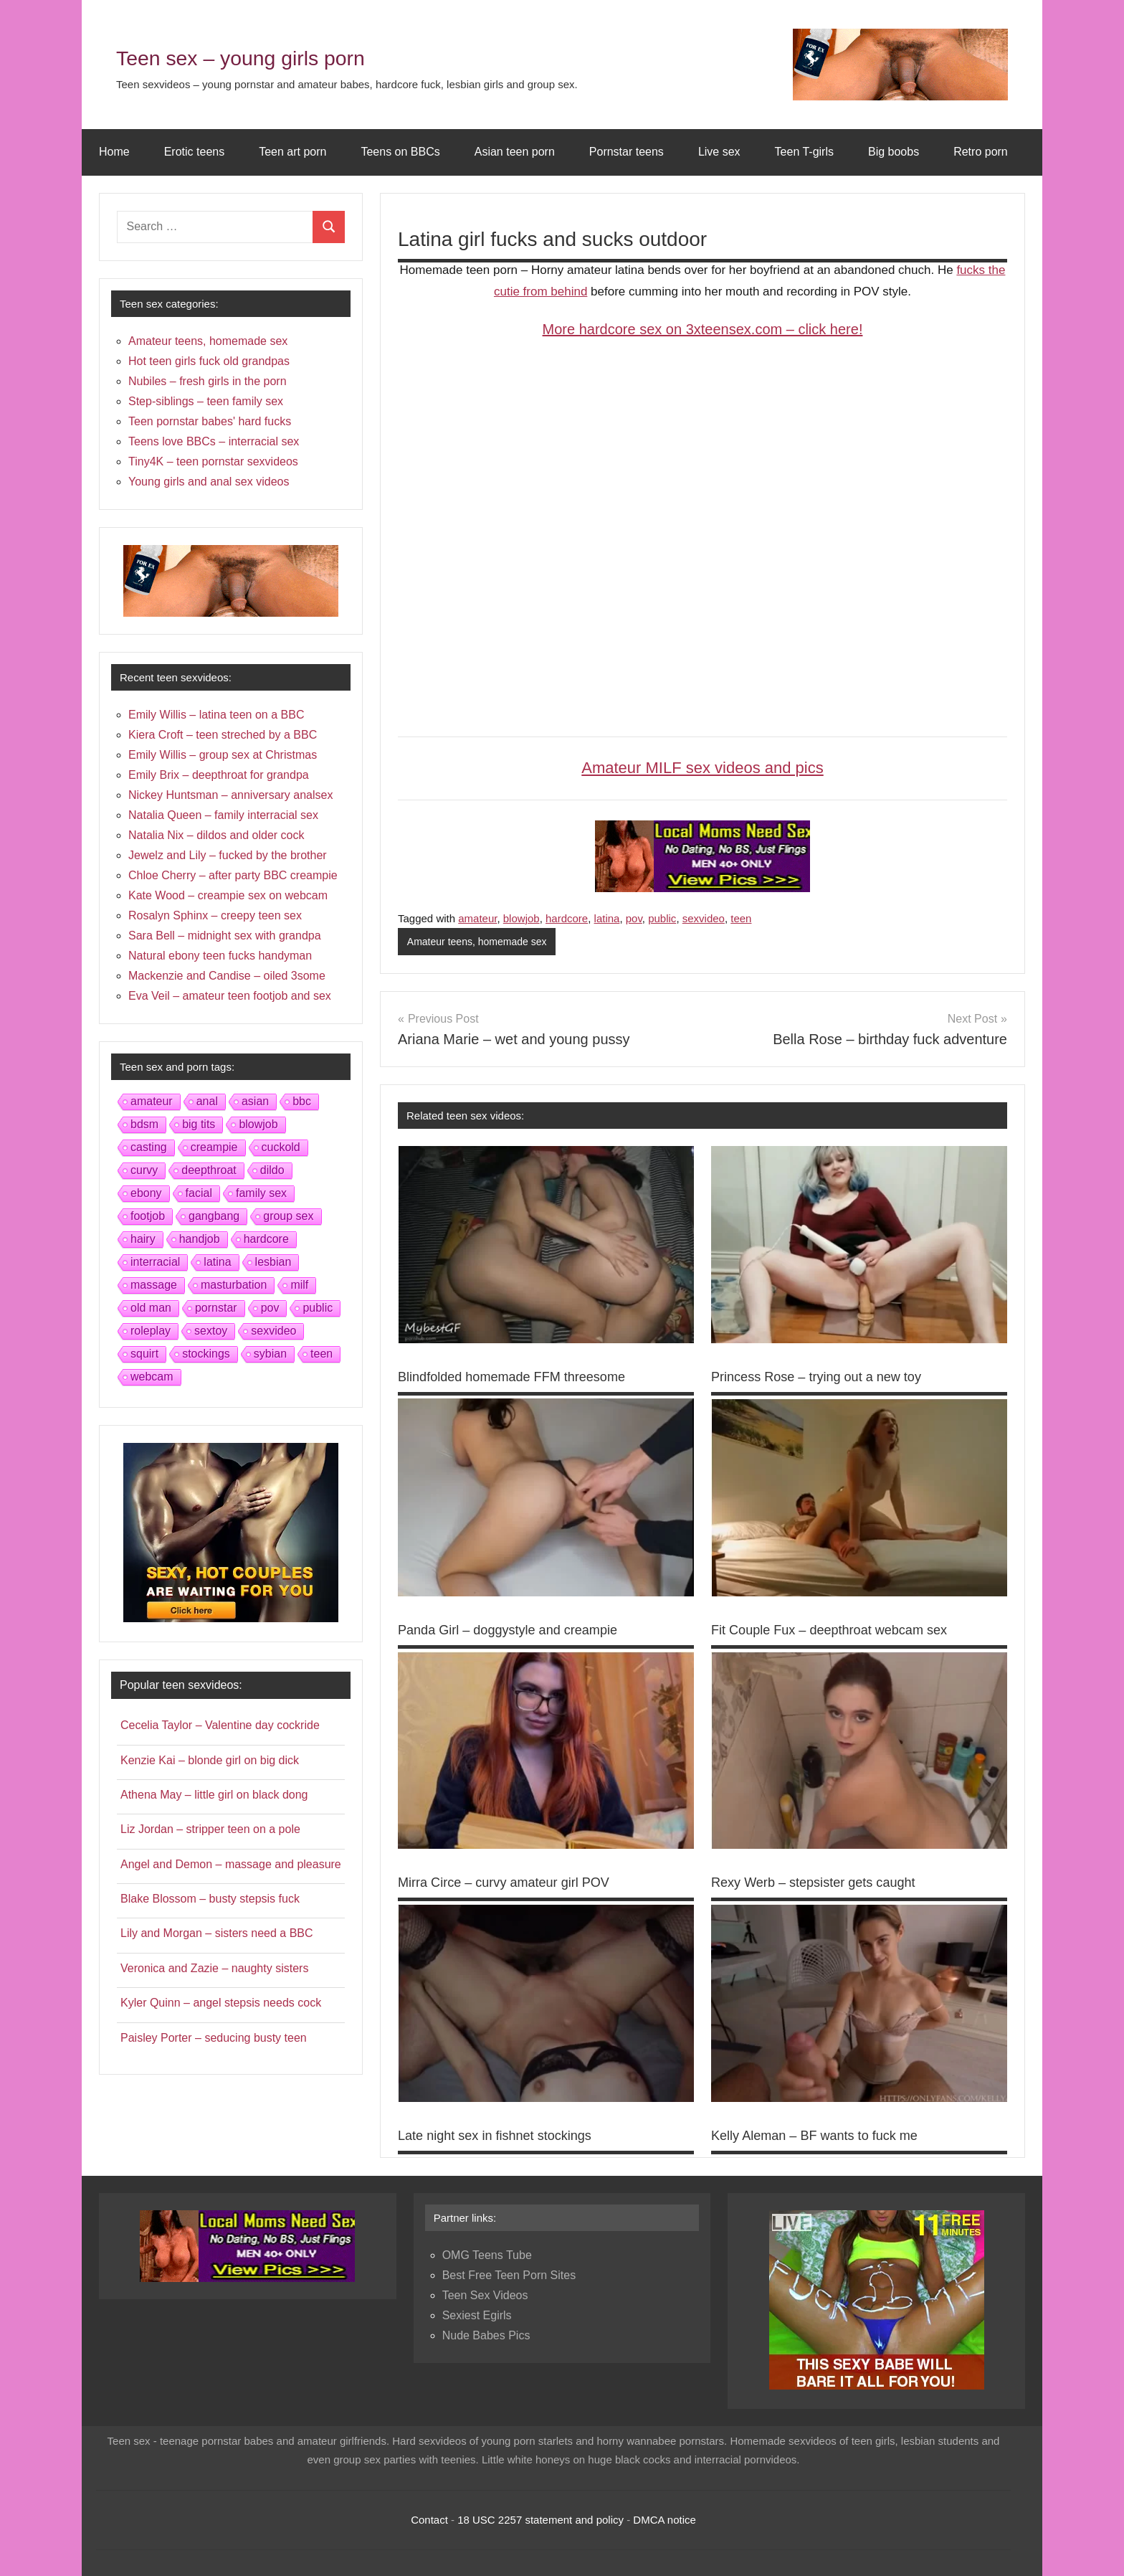 The image size is (1124, 2576). What do you see at coordinates (224, 935) in the screenshot?
I see `Sara Bell – midnight sex with grandpa` at bounding box center [224, 935].